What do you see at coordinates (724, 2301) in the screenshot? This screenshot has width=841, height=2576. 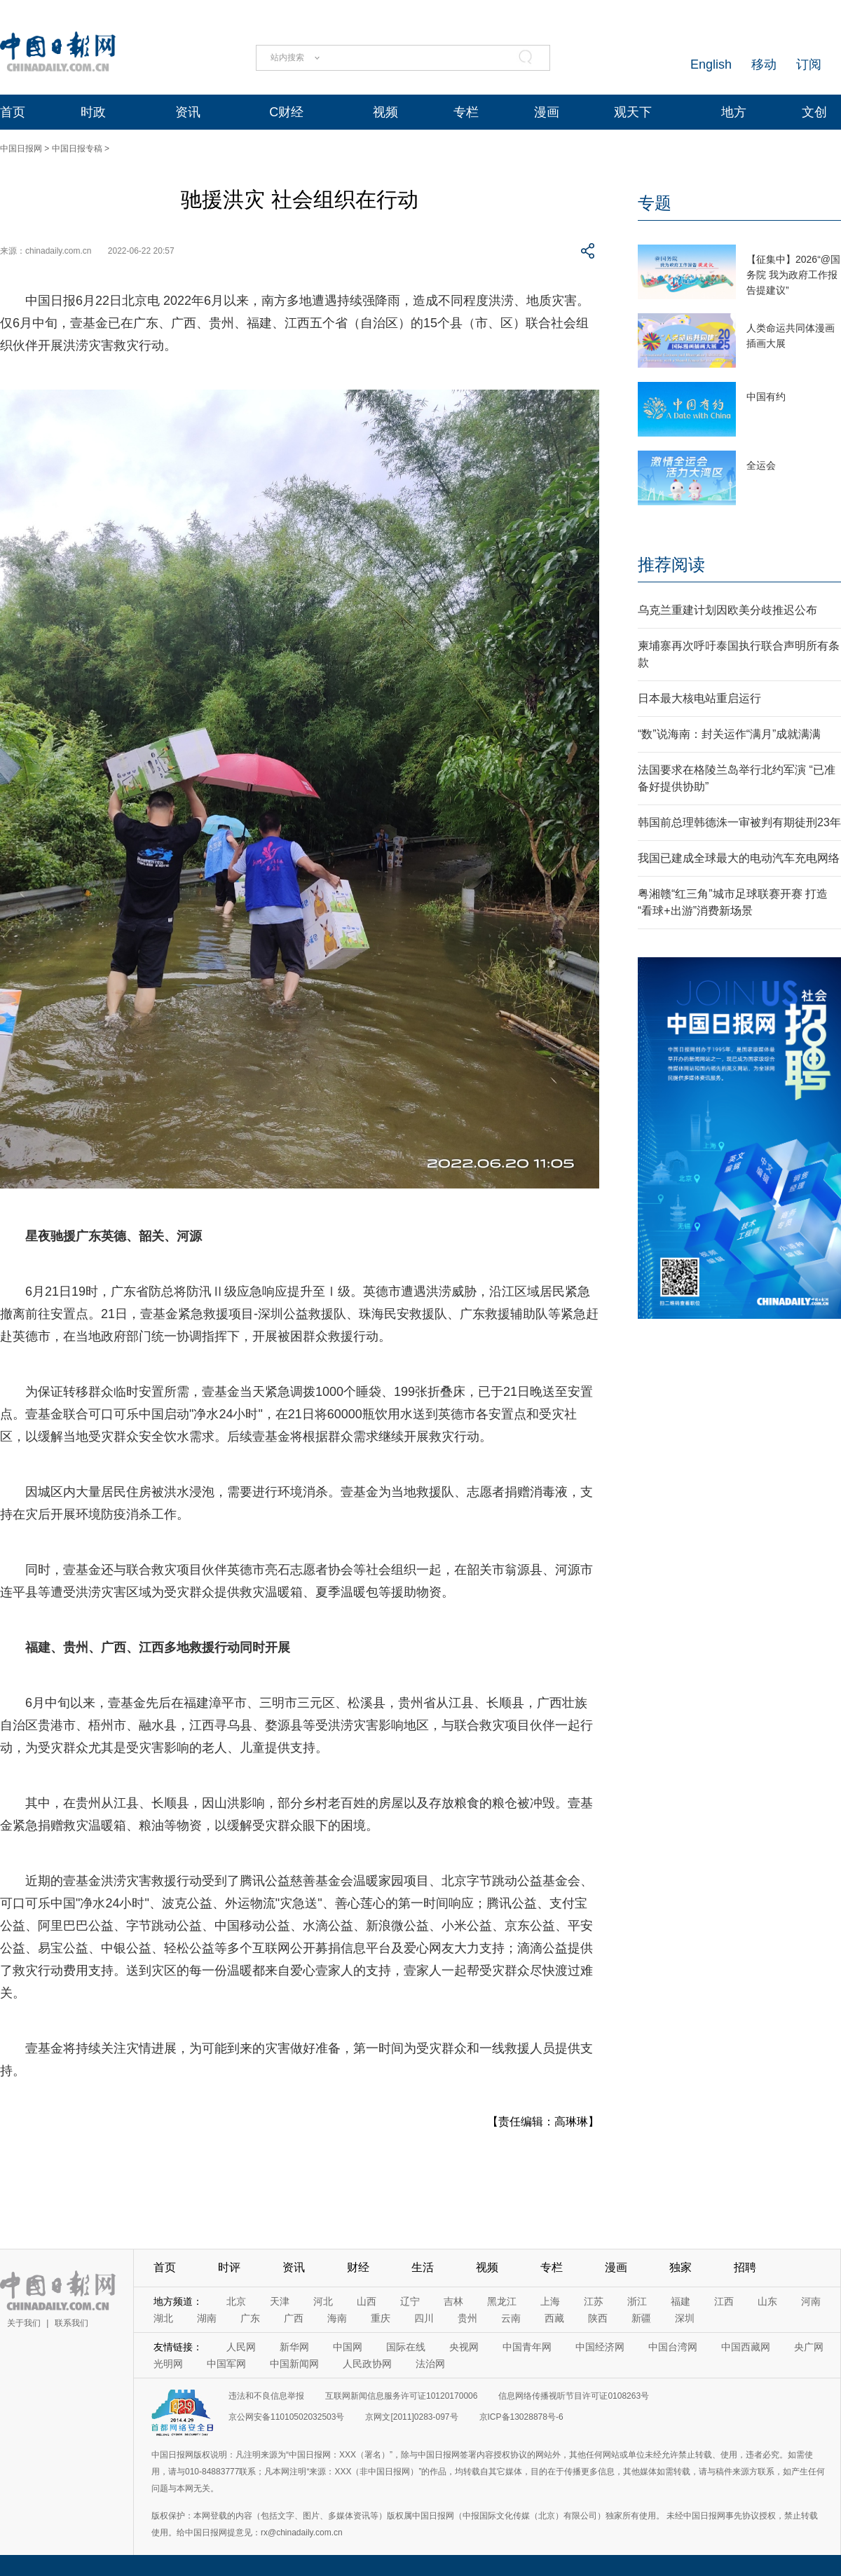 I see `江西` at bounding box center [724, 2301].